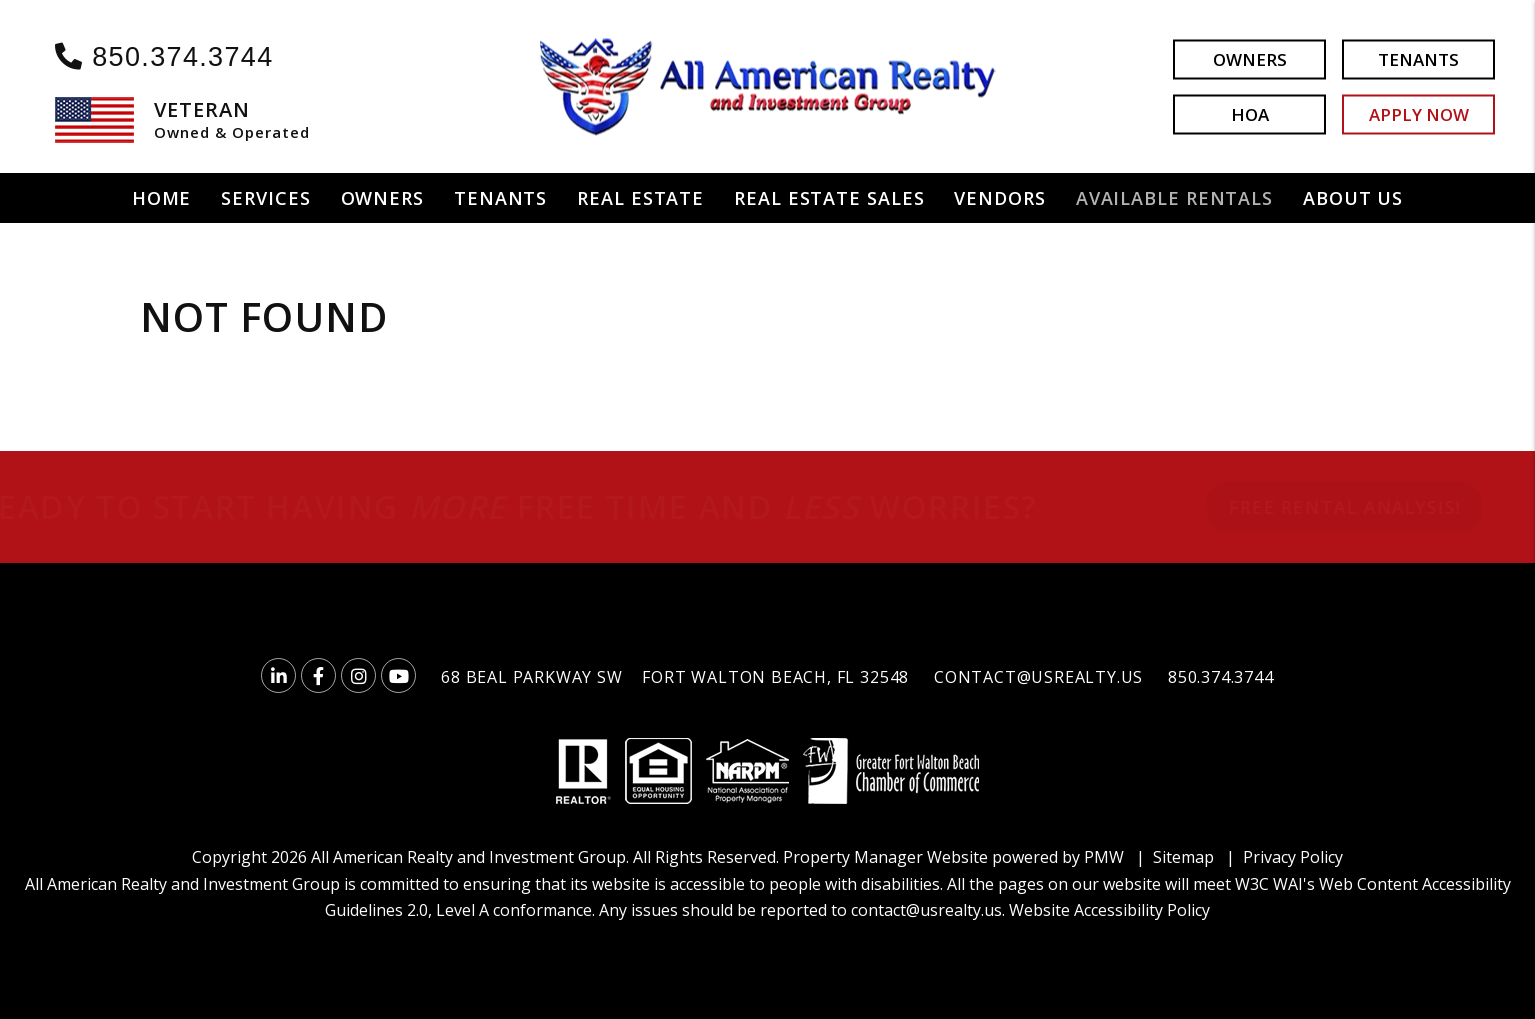 The width and height of the screenshot is (1535, 1019). What do you see at coordinates (500, 198) in the screenshot?
I see `Tenants [Tenant Resources]` at bounding box center [500, 198].